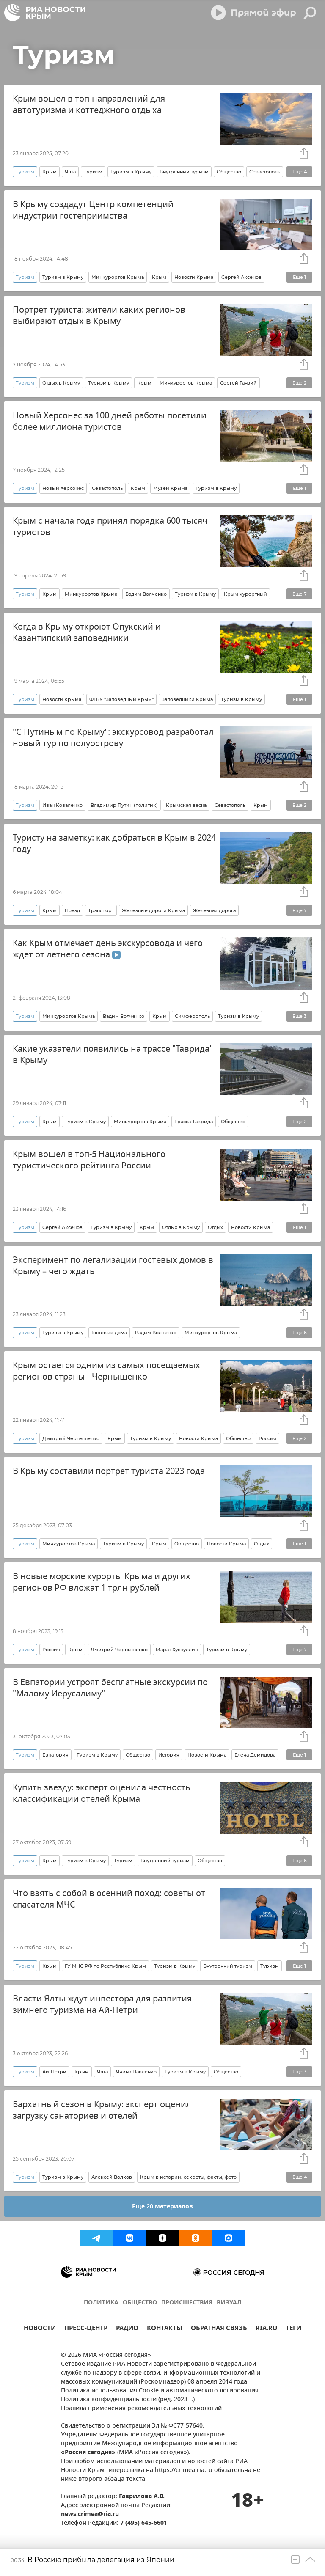 The image size is (325, 2576). What do you see at coordinates (186, 805) in the screenshot?
I see `Крымская весна` at bounding box center [186, 805].